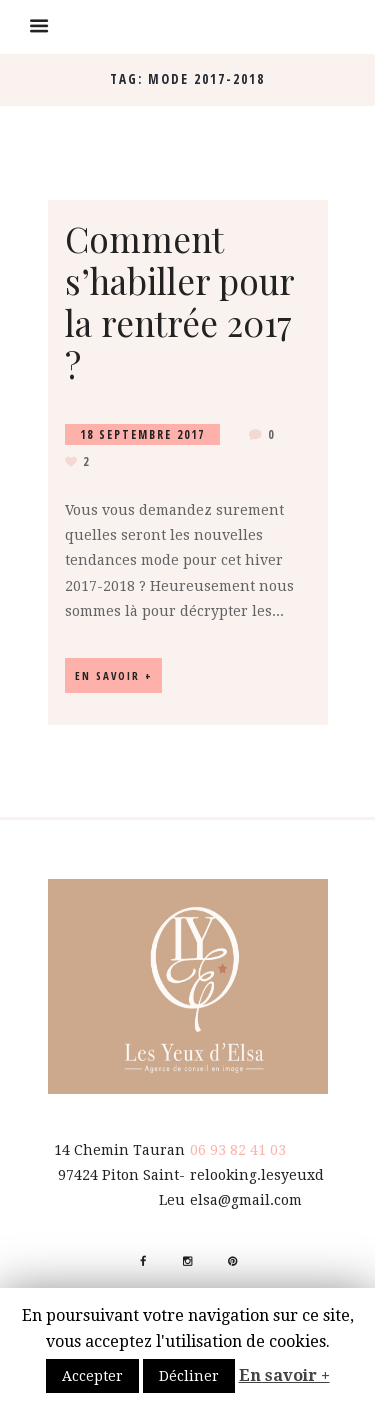  I want to click on 18 Septembre 2017, so click(142, 434).